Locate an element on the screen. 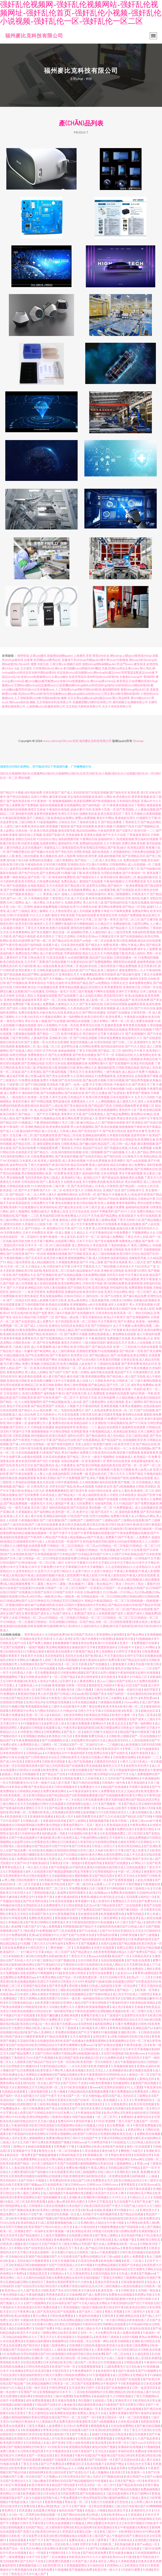 This screenshot has height=2576, width=162. 精品国产人成在线 is located at coordinates (51, 1105).